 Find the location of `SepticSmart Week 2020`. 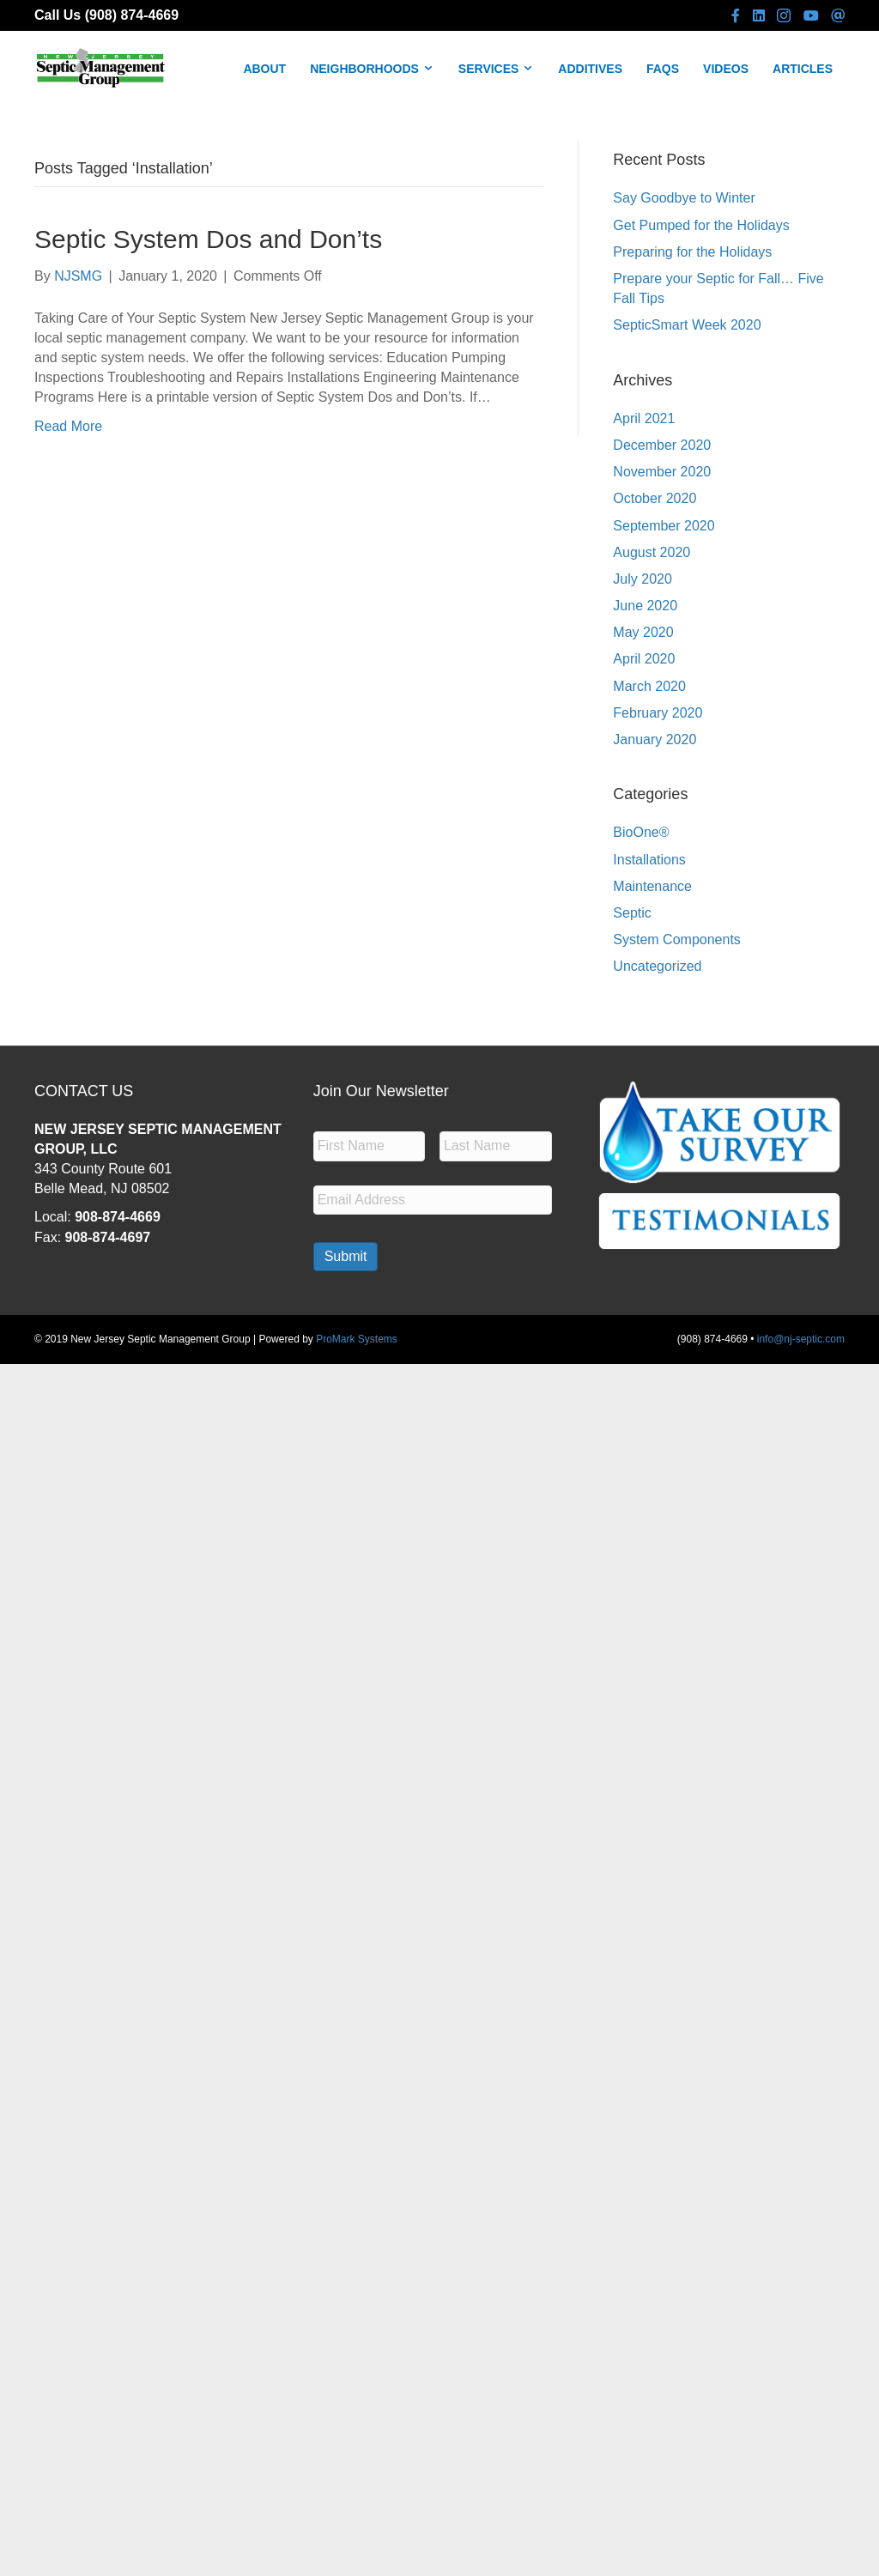

SepticSmart Week 2020 is located at coordinates (687, 325).